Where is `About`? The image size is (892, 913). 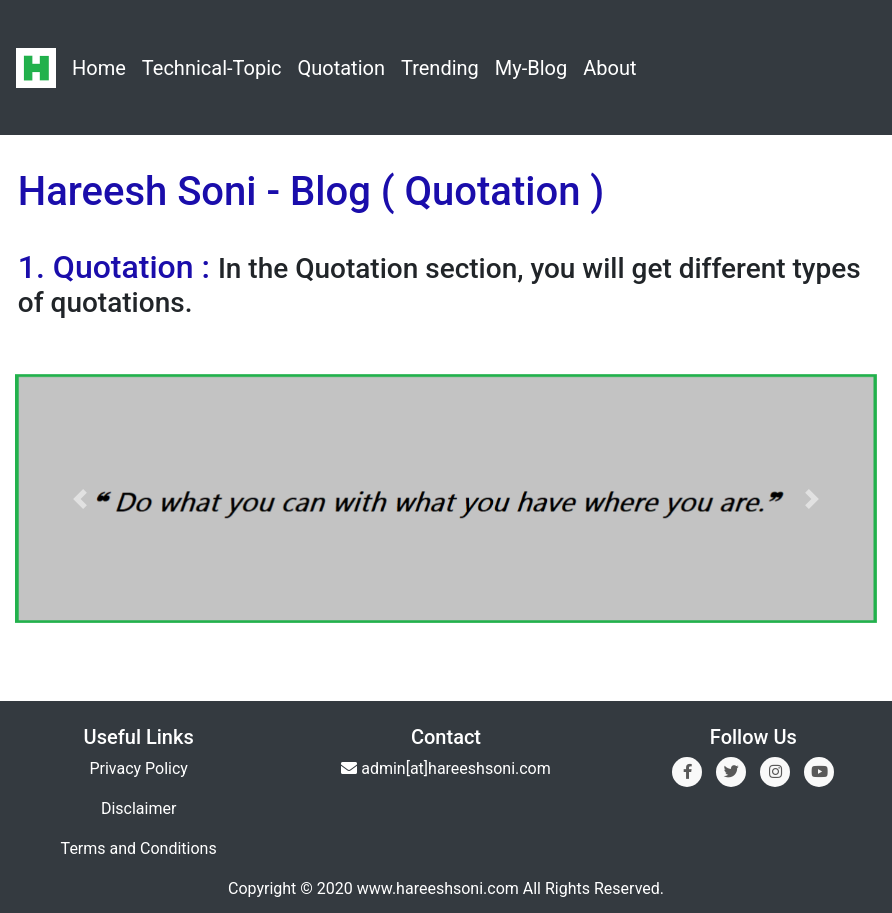
About is located at coordinates (609, 68).